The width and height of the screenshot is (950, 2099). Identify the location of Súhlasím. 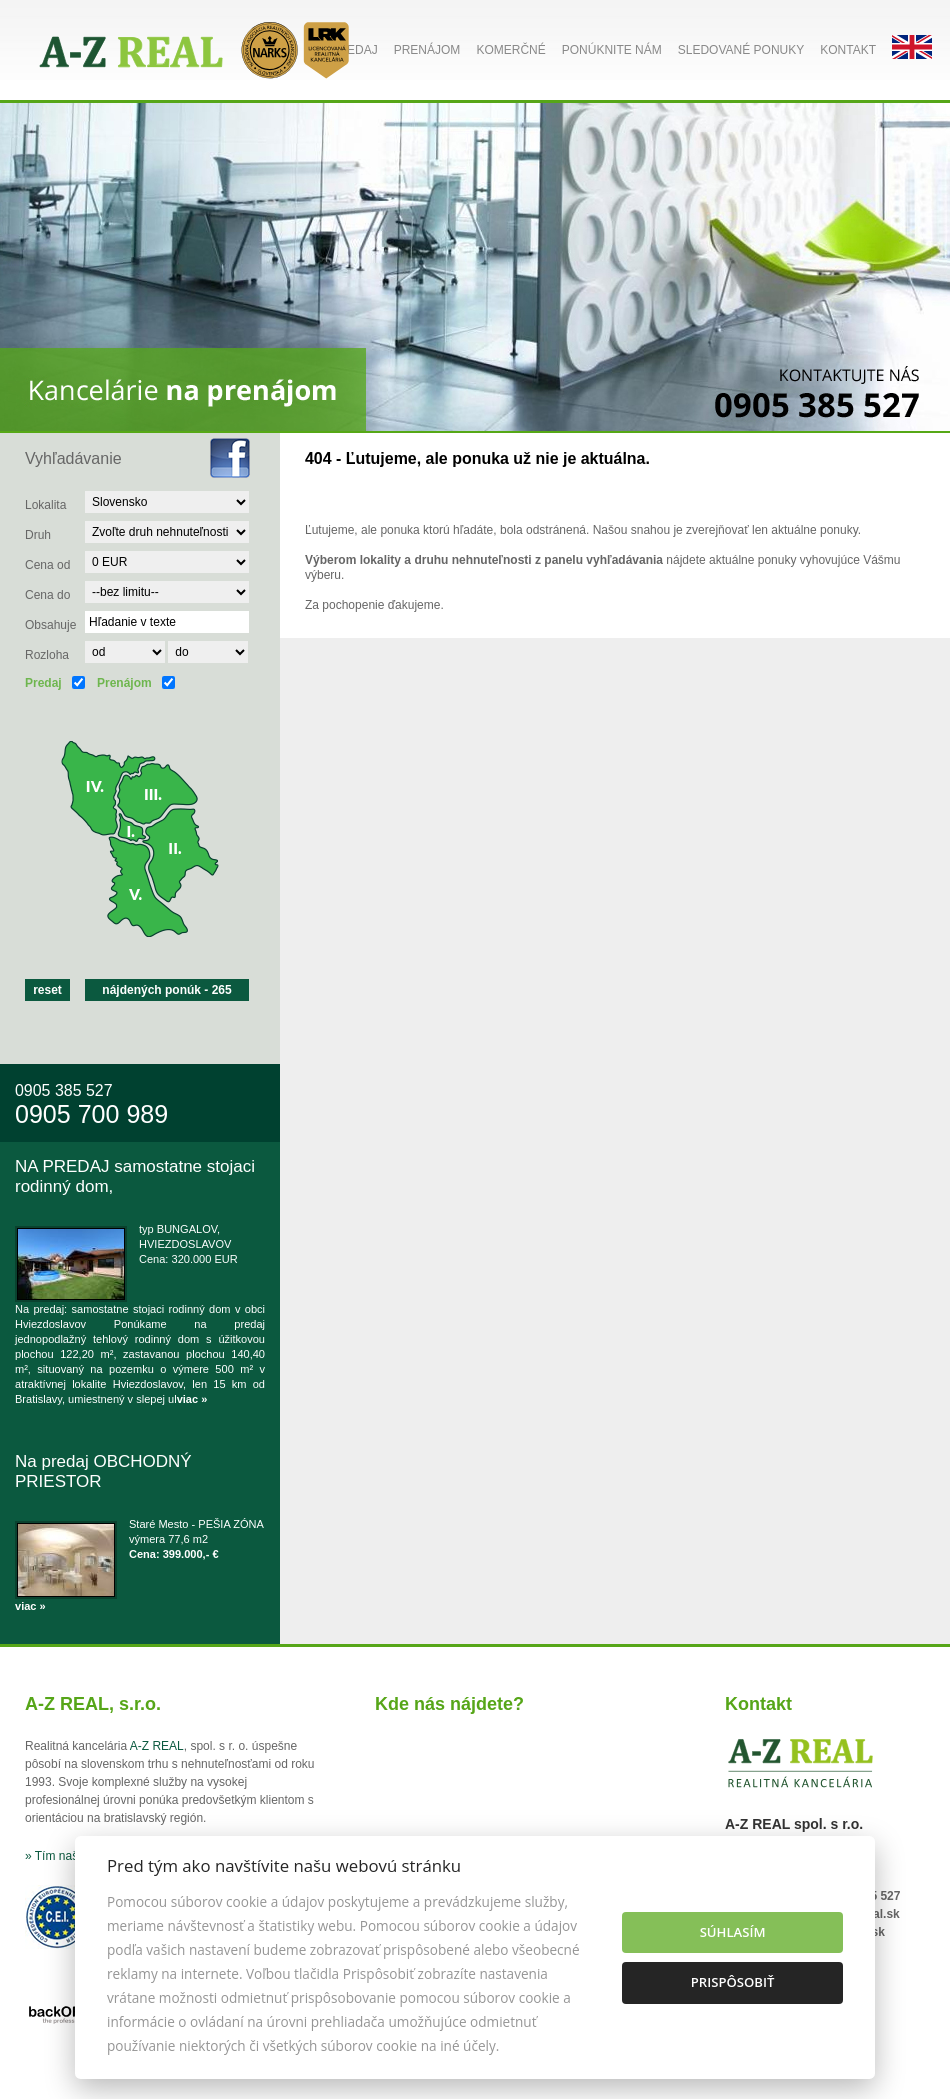
(733, 1932).